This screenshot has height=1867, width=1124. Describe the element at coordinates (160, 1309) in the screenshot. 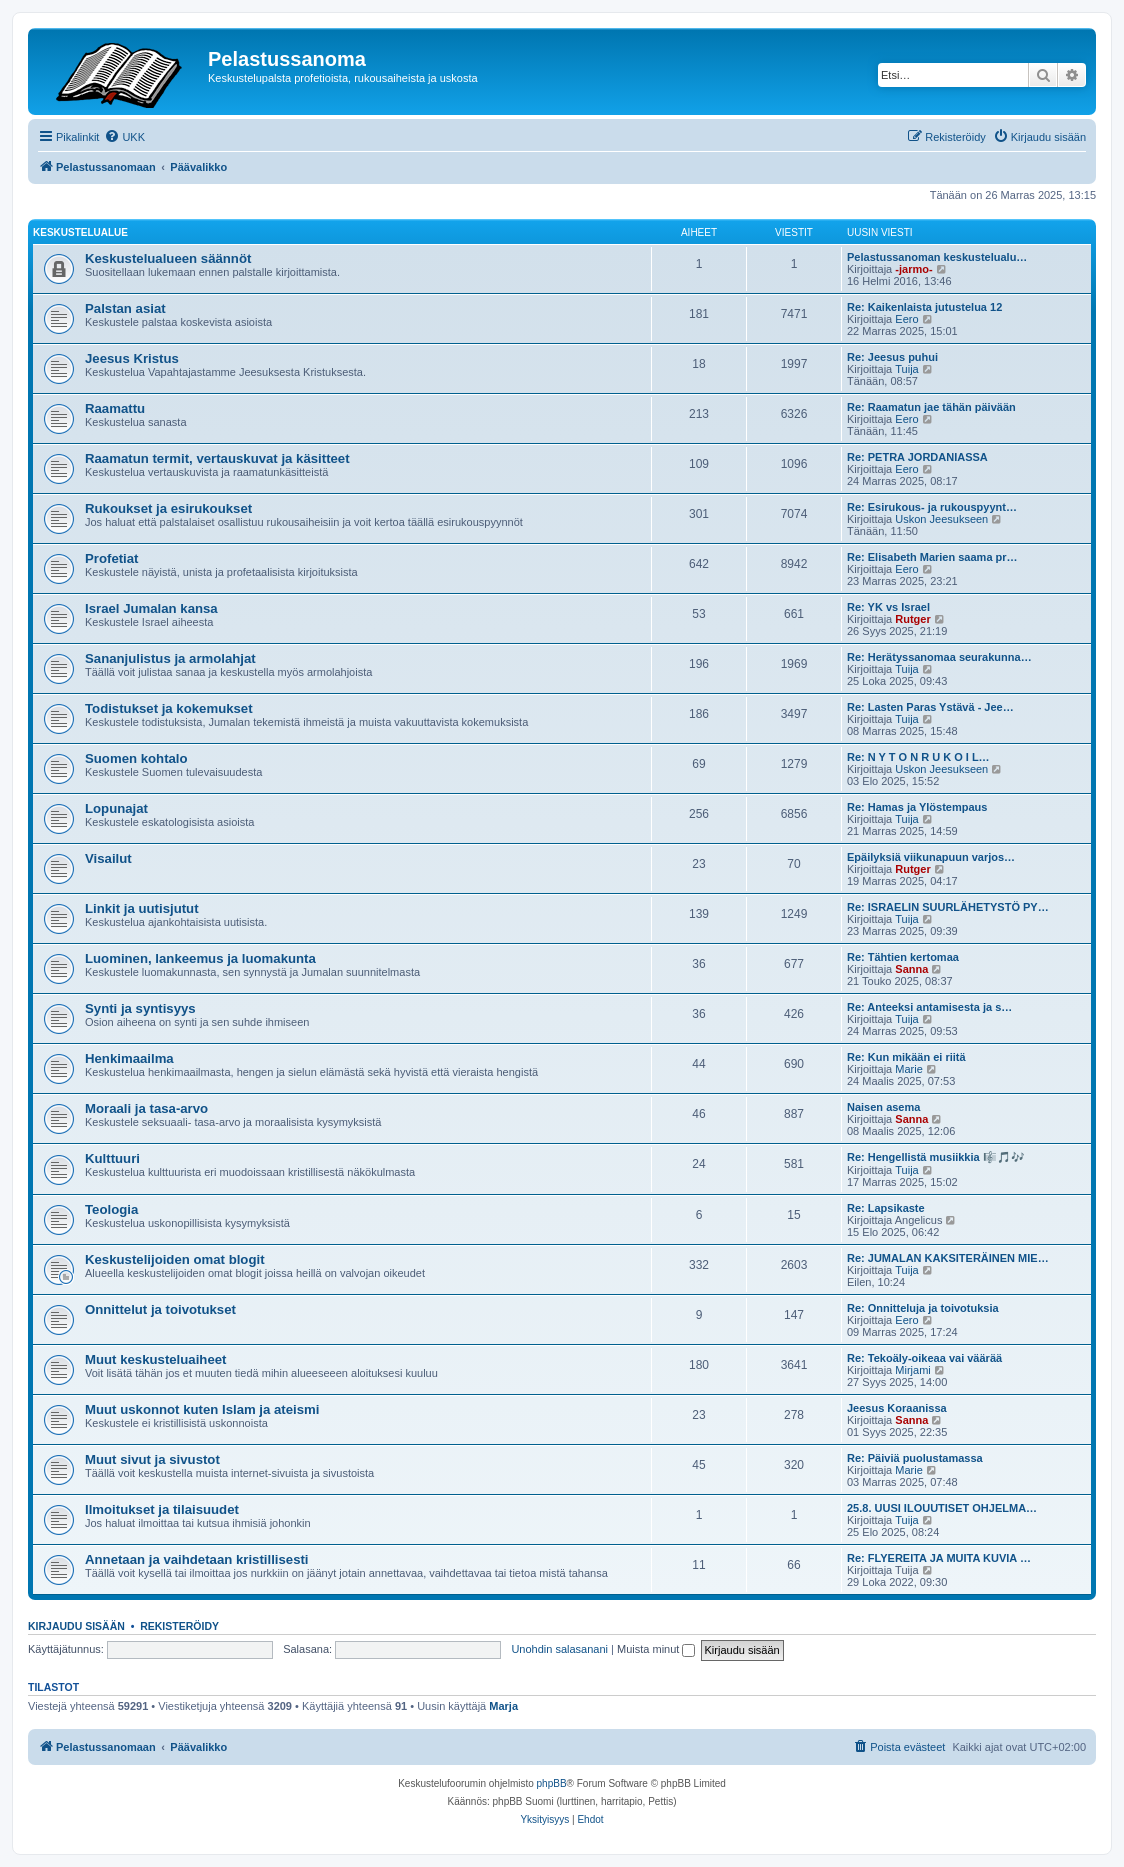

I see `Onnittelut ja toivotukset` at that location.